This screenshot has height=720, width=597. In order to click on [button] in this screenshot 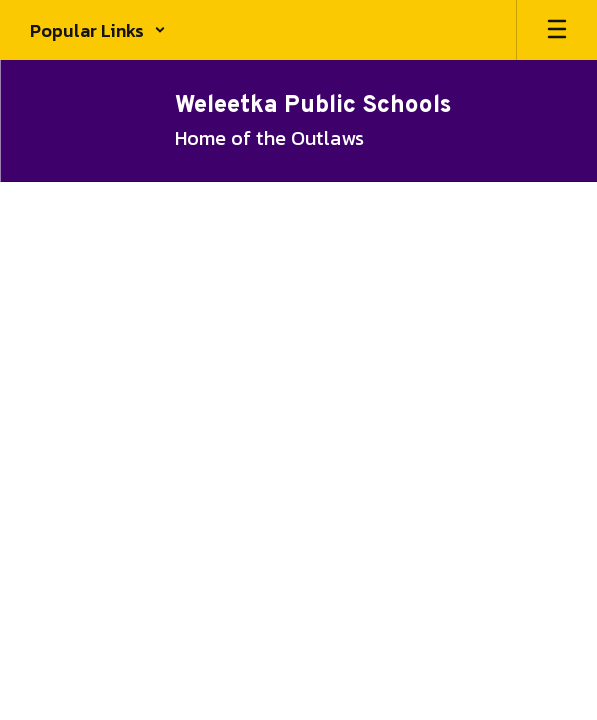, I will do `click(98, 30)`.